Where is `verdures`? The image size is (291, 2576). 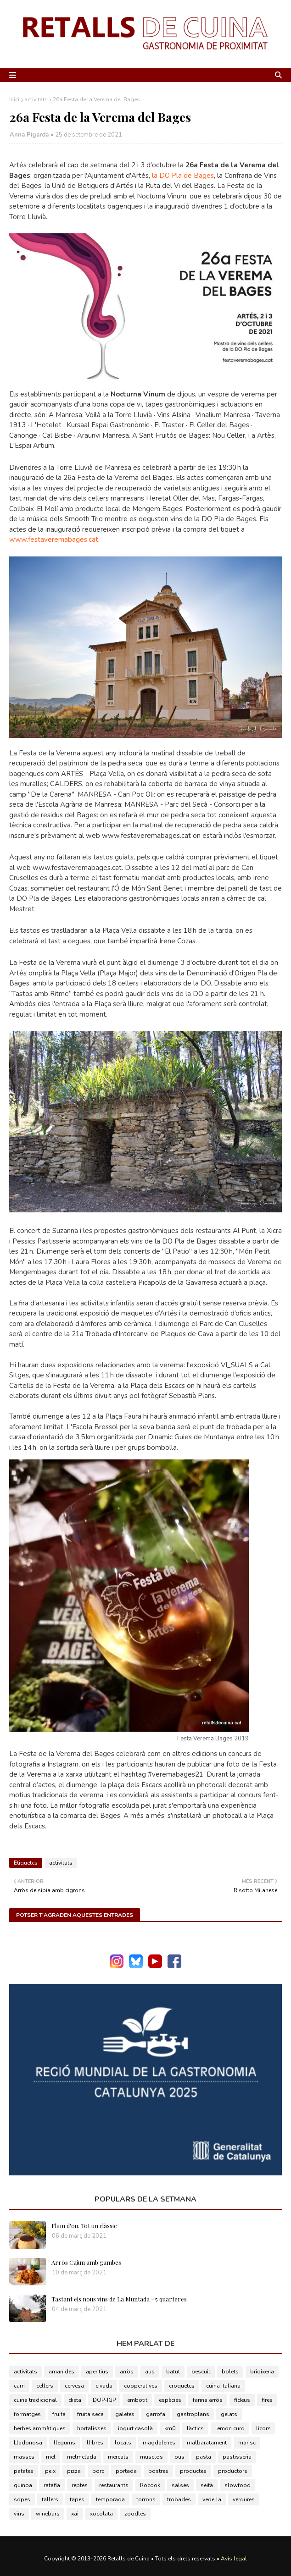 verdures is located at coordinates (244, 2499).